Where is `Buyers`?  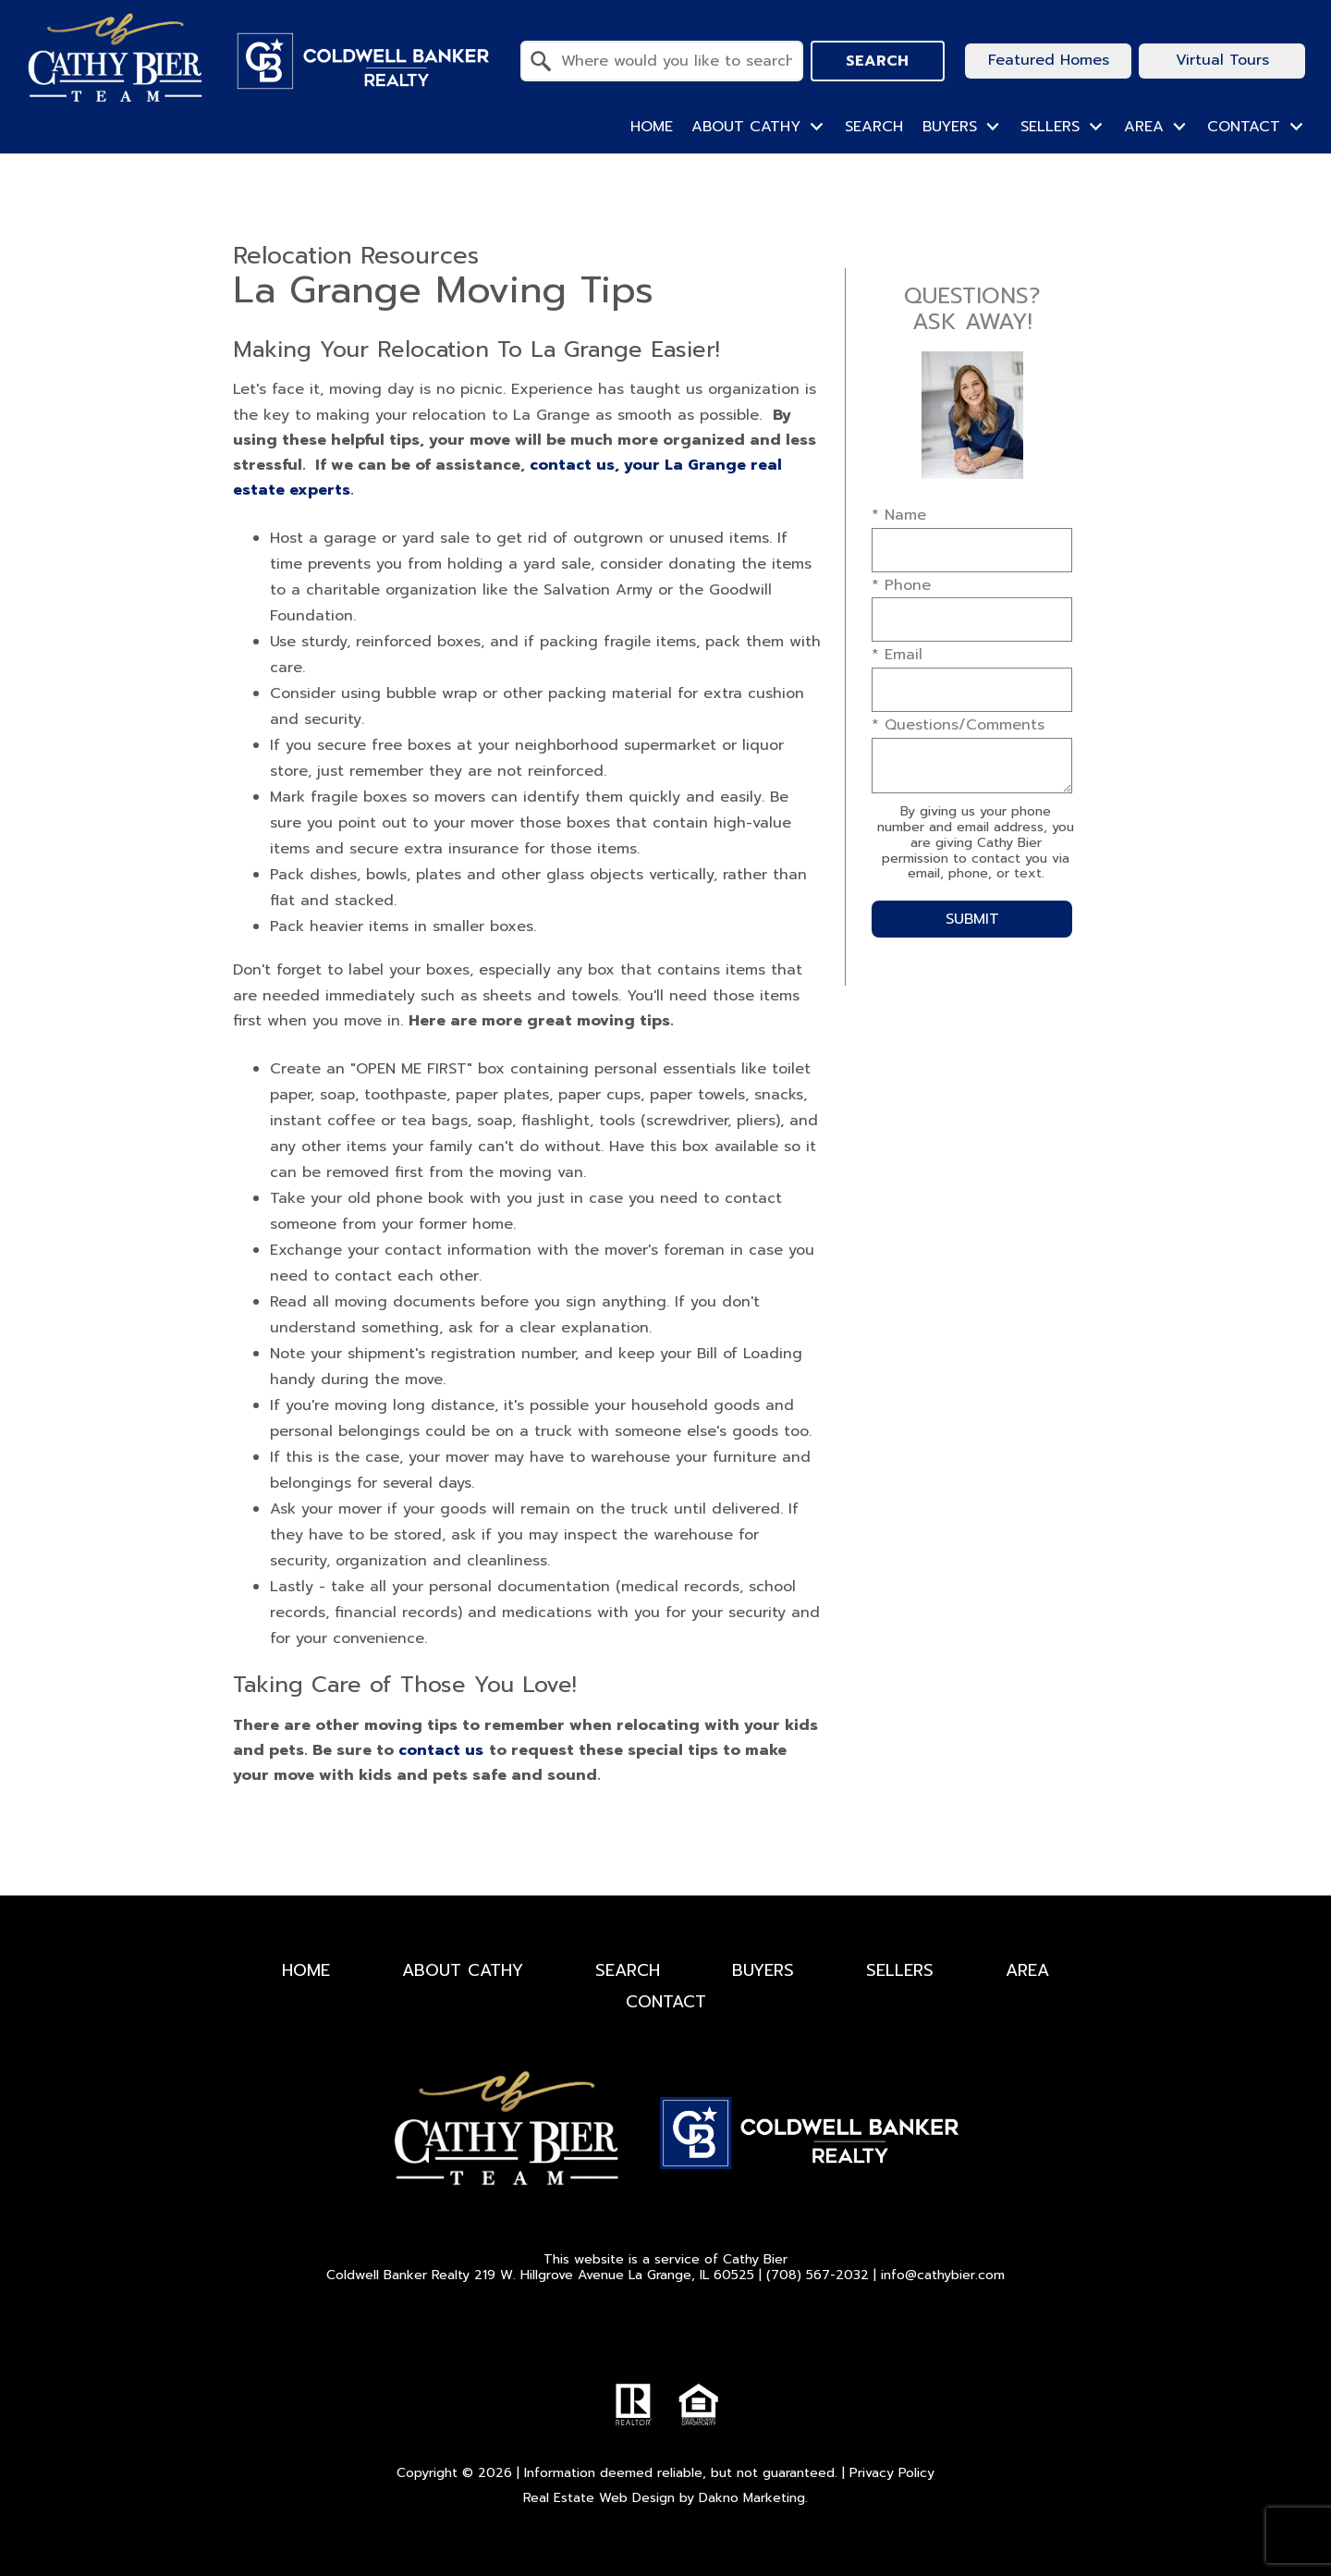
Buyers is located at coordinates (763, 1970).